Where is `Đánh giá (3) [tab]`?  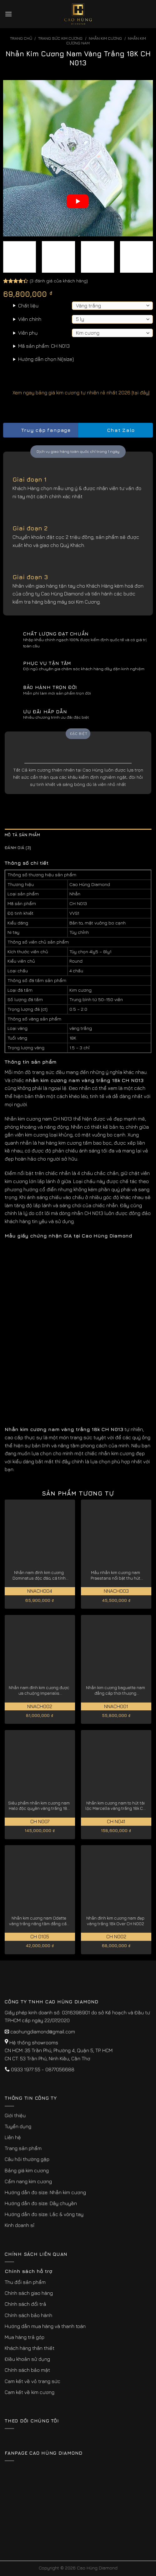 Đánh giá (3) [tab] is located at coordinates (18, 847).